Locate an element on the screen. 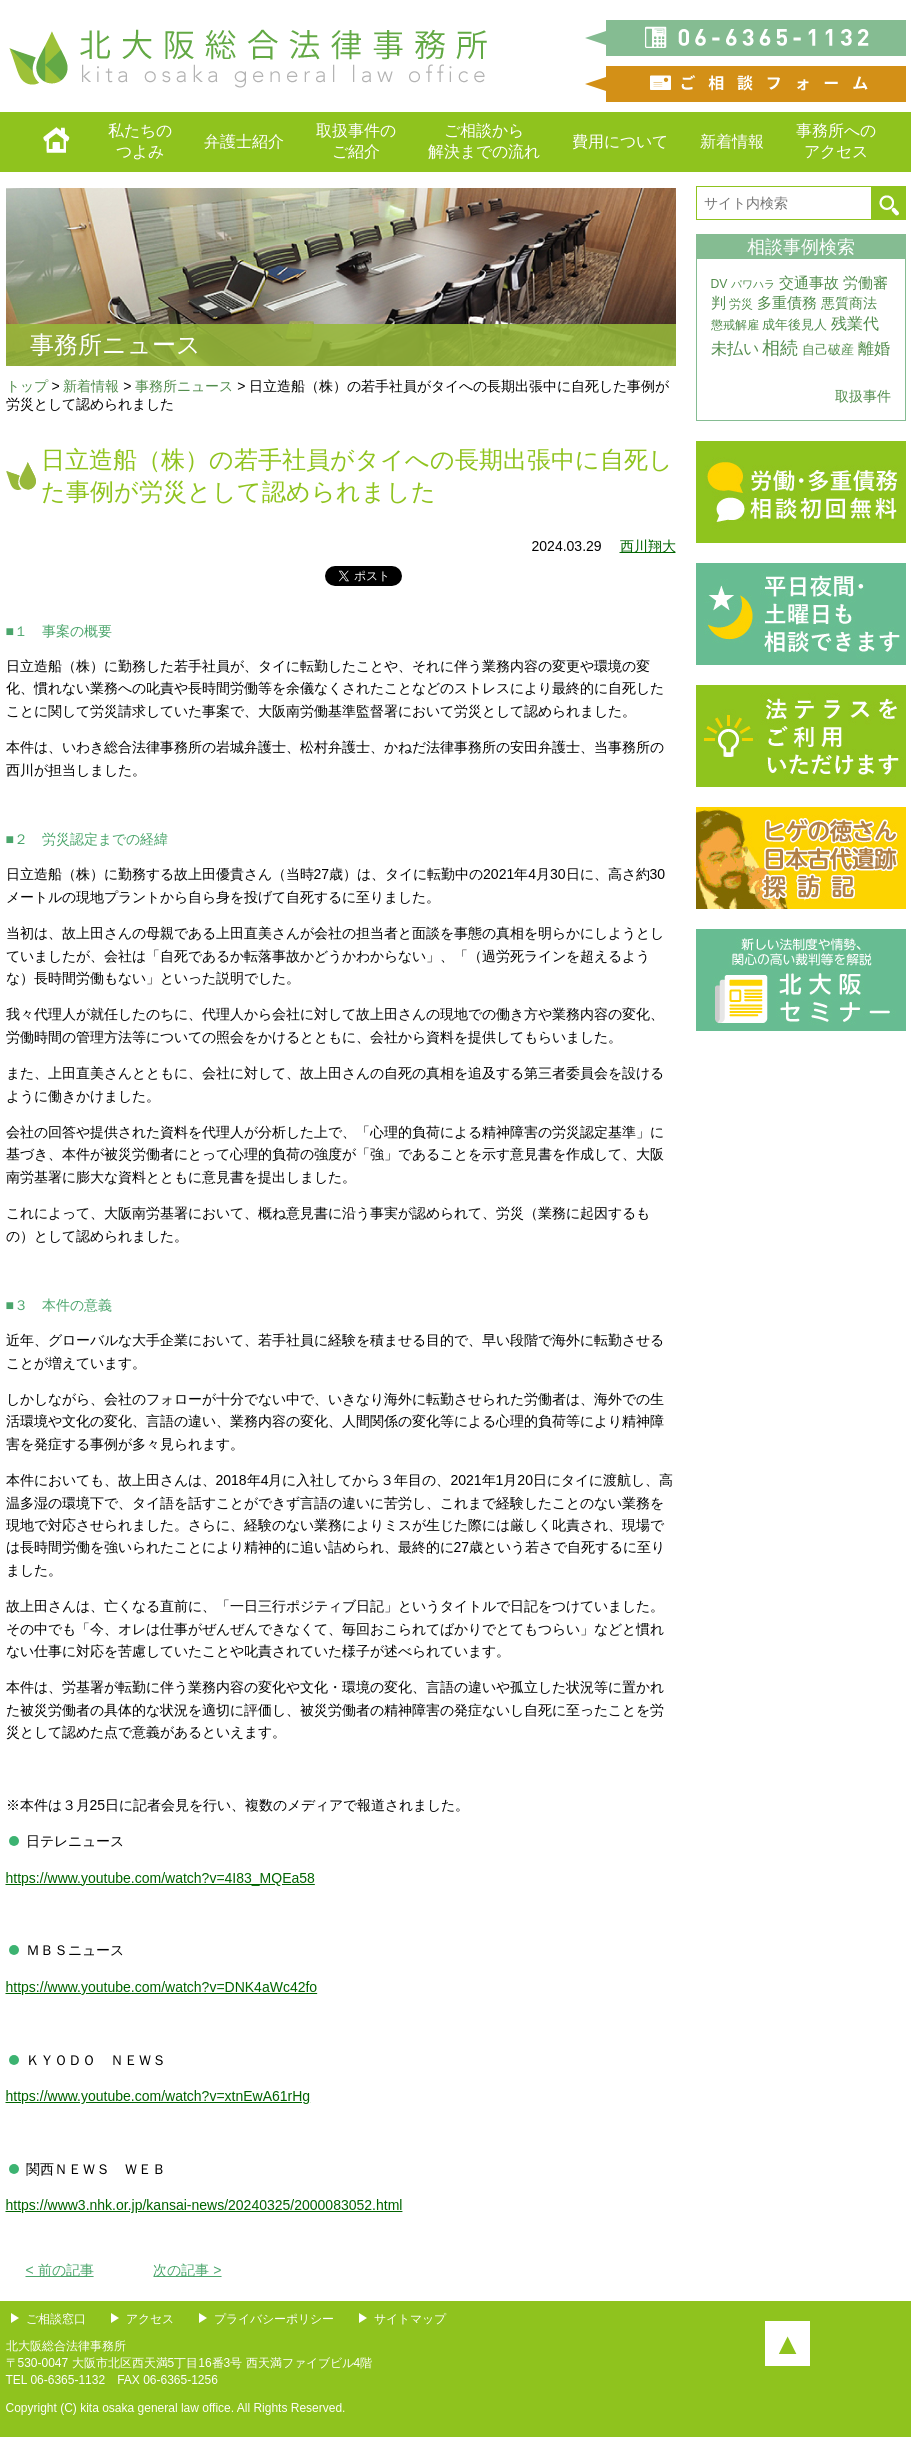  DV [DV (3個の項目)] is located at coordinates (719, 284).